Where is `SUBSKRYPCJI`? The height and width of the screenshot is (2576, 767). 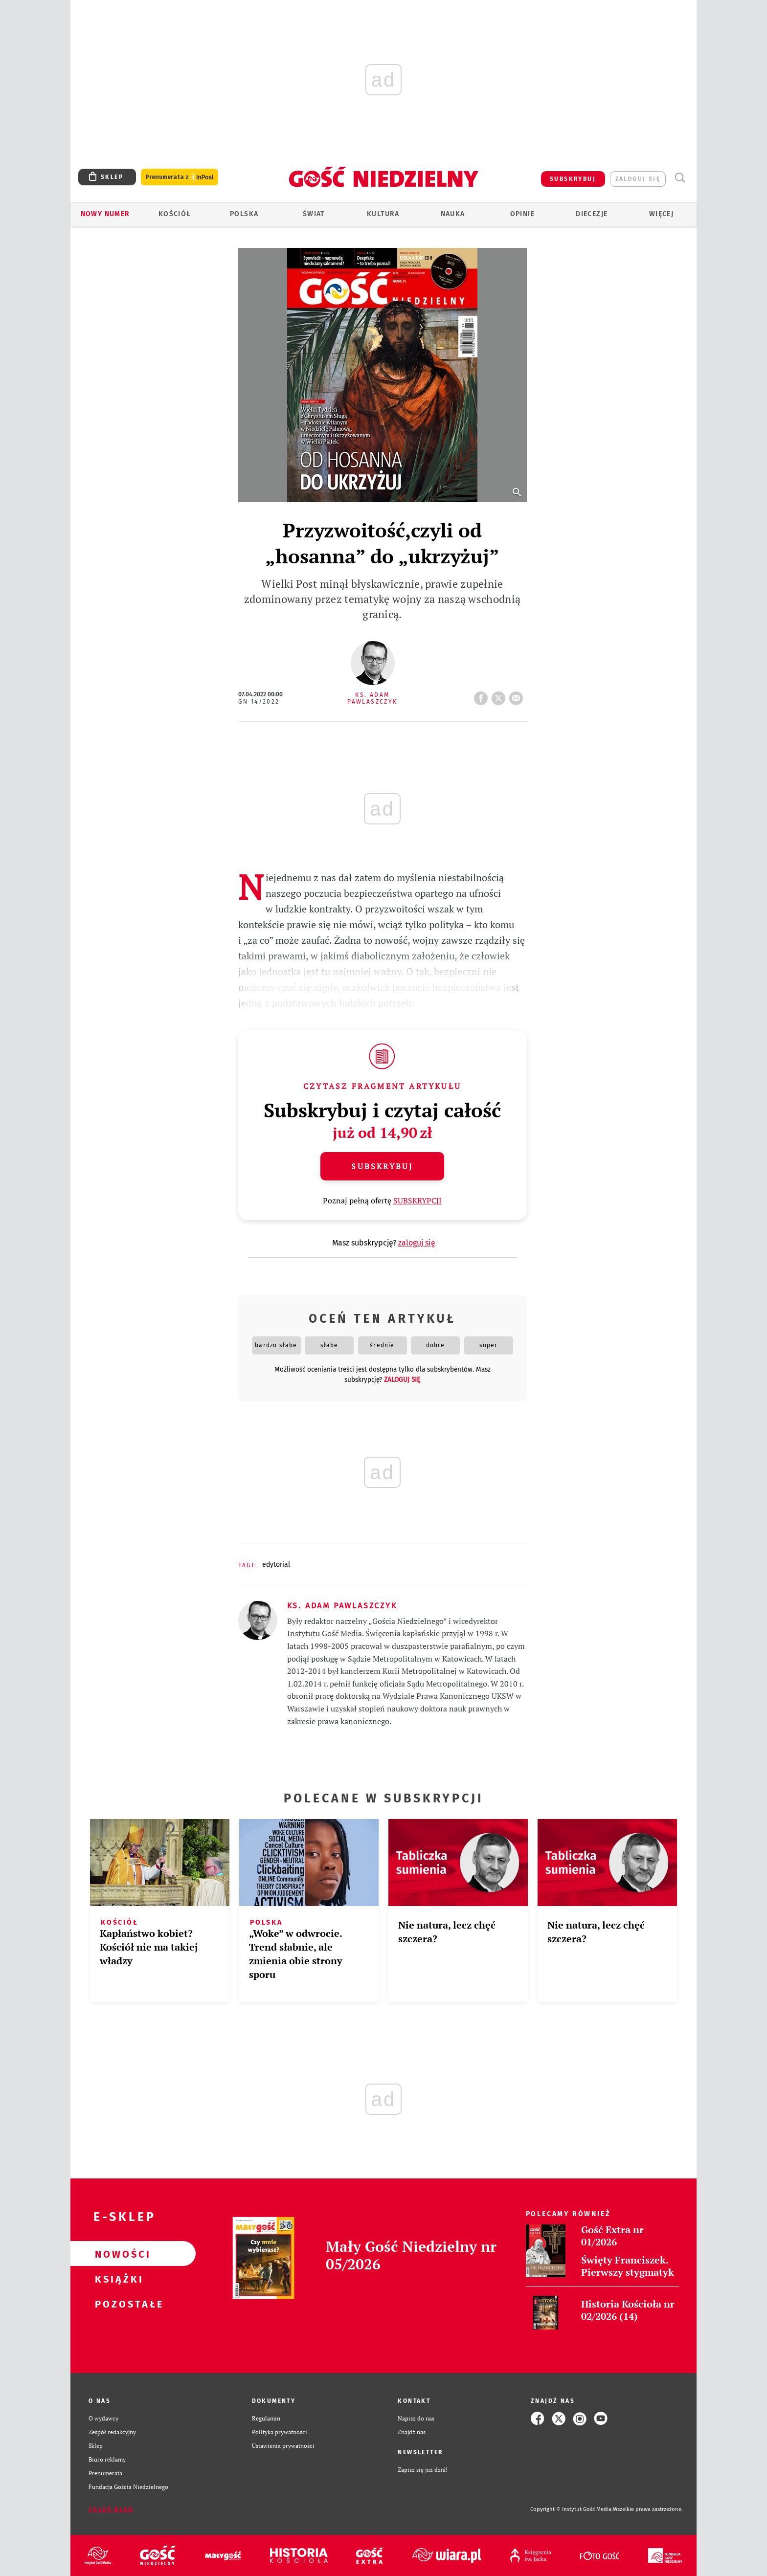 SUBSKRYPCJI is located at coordinates (417, 1200).